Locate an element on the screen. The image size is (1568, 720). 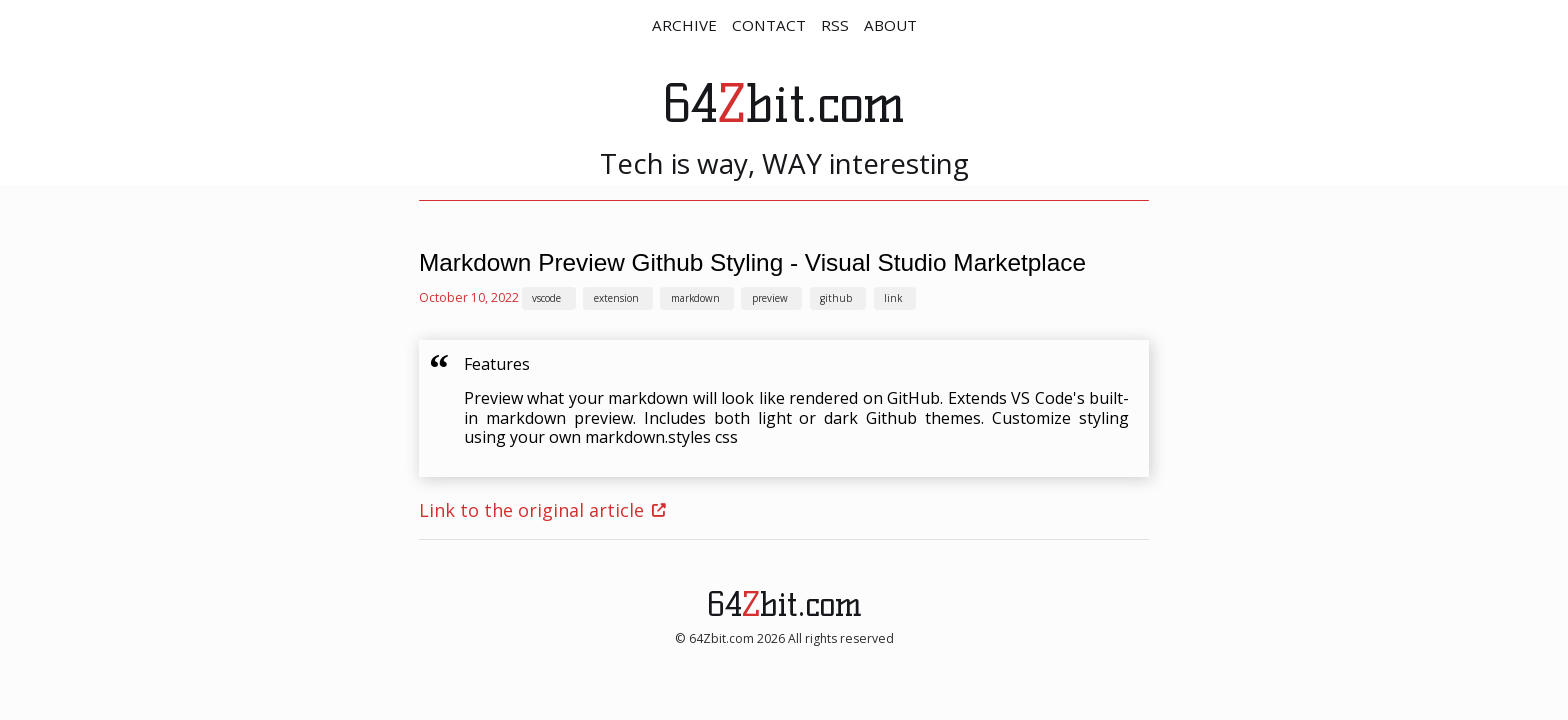
extension is located at coordinates (616, 298).